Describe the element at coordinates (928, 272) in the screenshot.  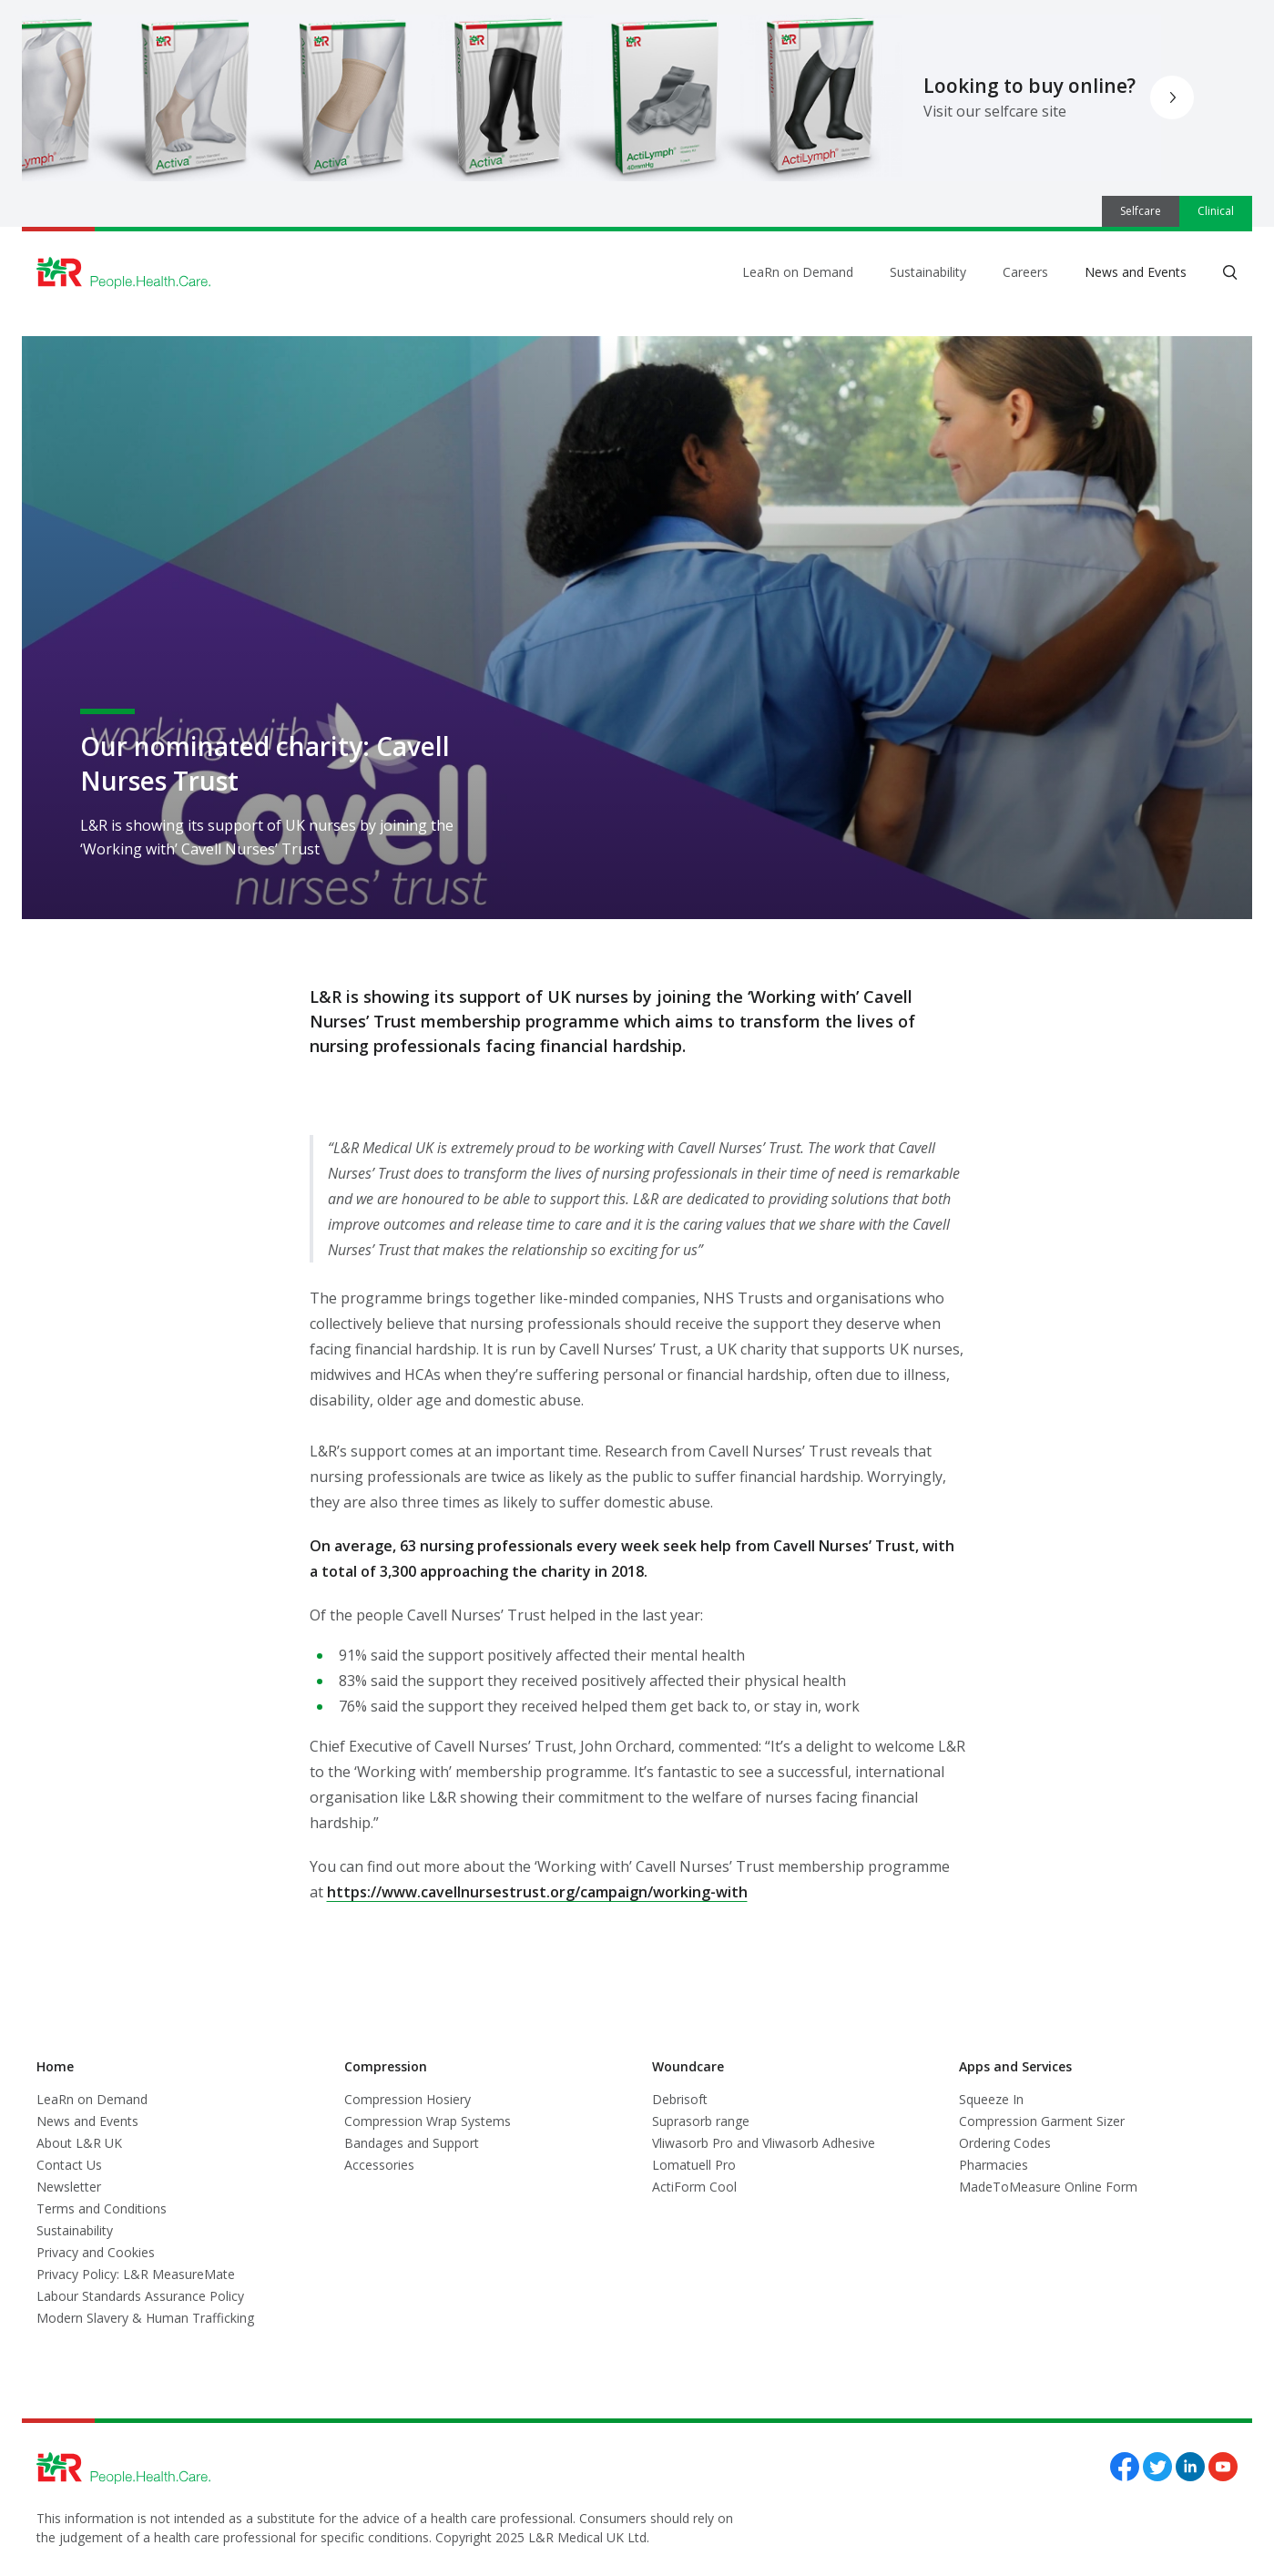
I see `Sustainability` at that location.